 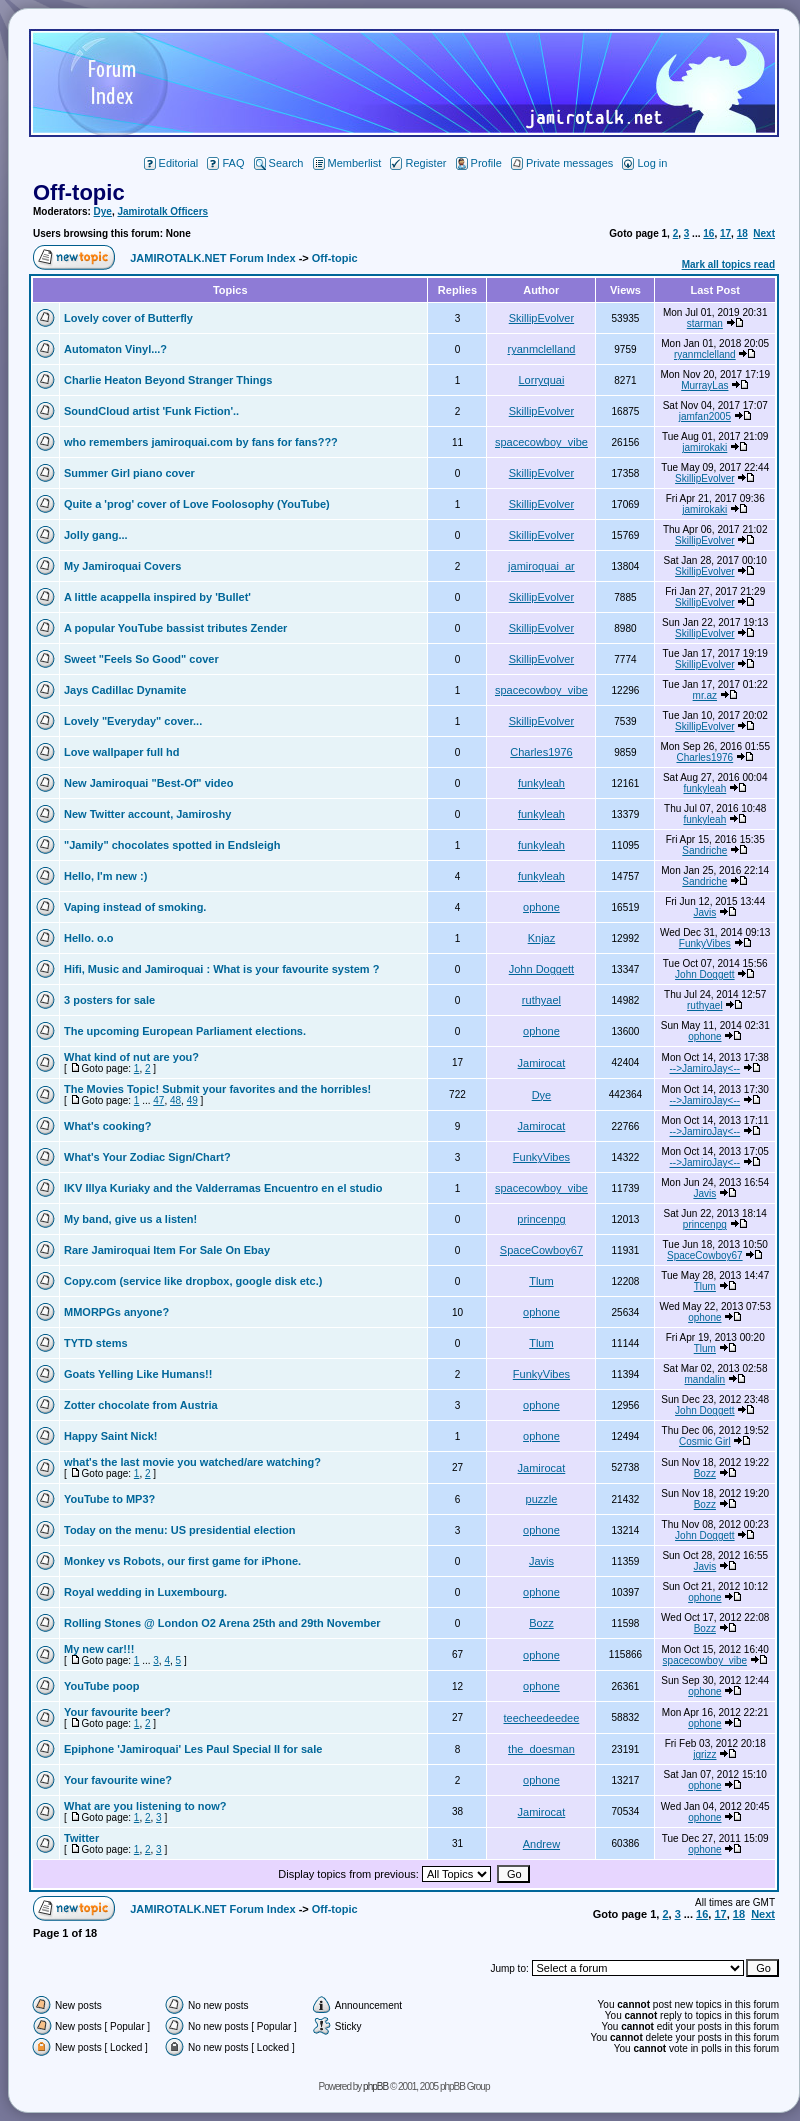 I want to click on My new car!!!, so click(x=99, y=1649).